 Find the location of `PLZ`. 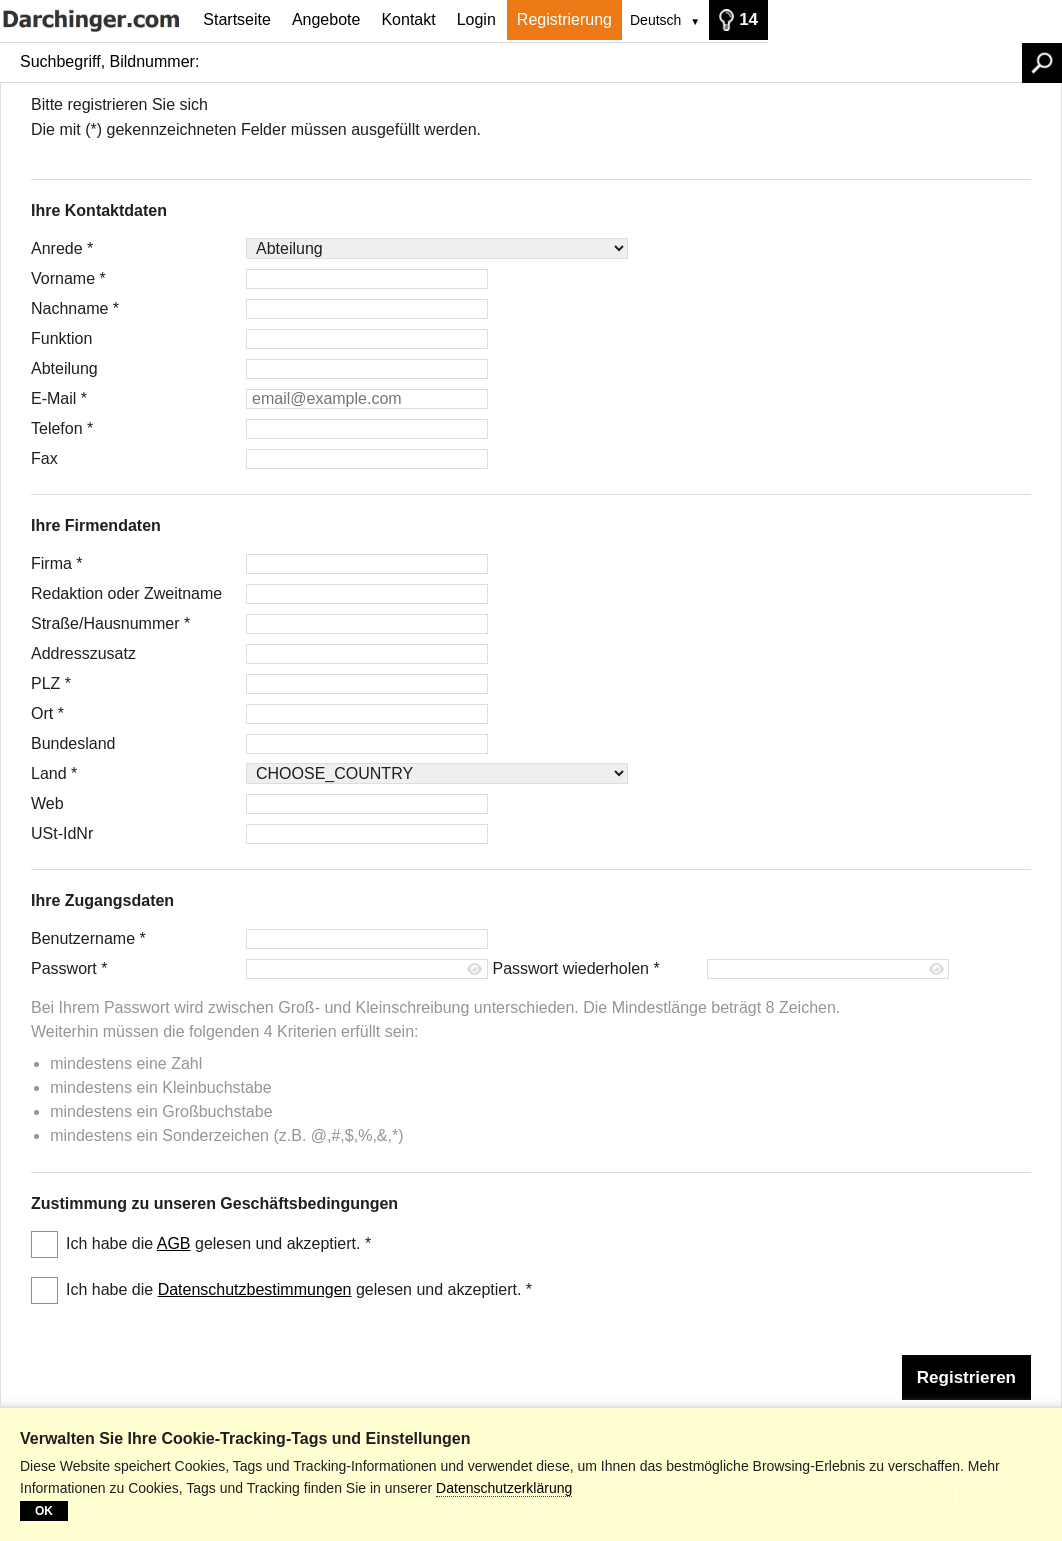

PLZ is located at coordinates (51, 683).